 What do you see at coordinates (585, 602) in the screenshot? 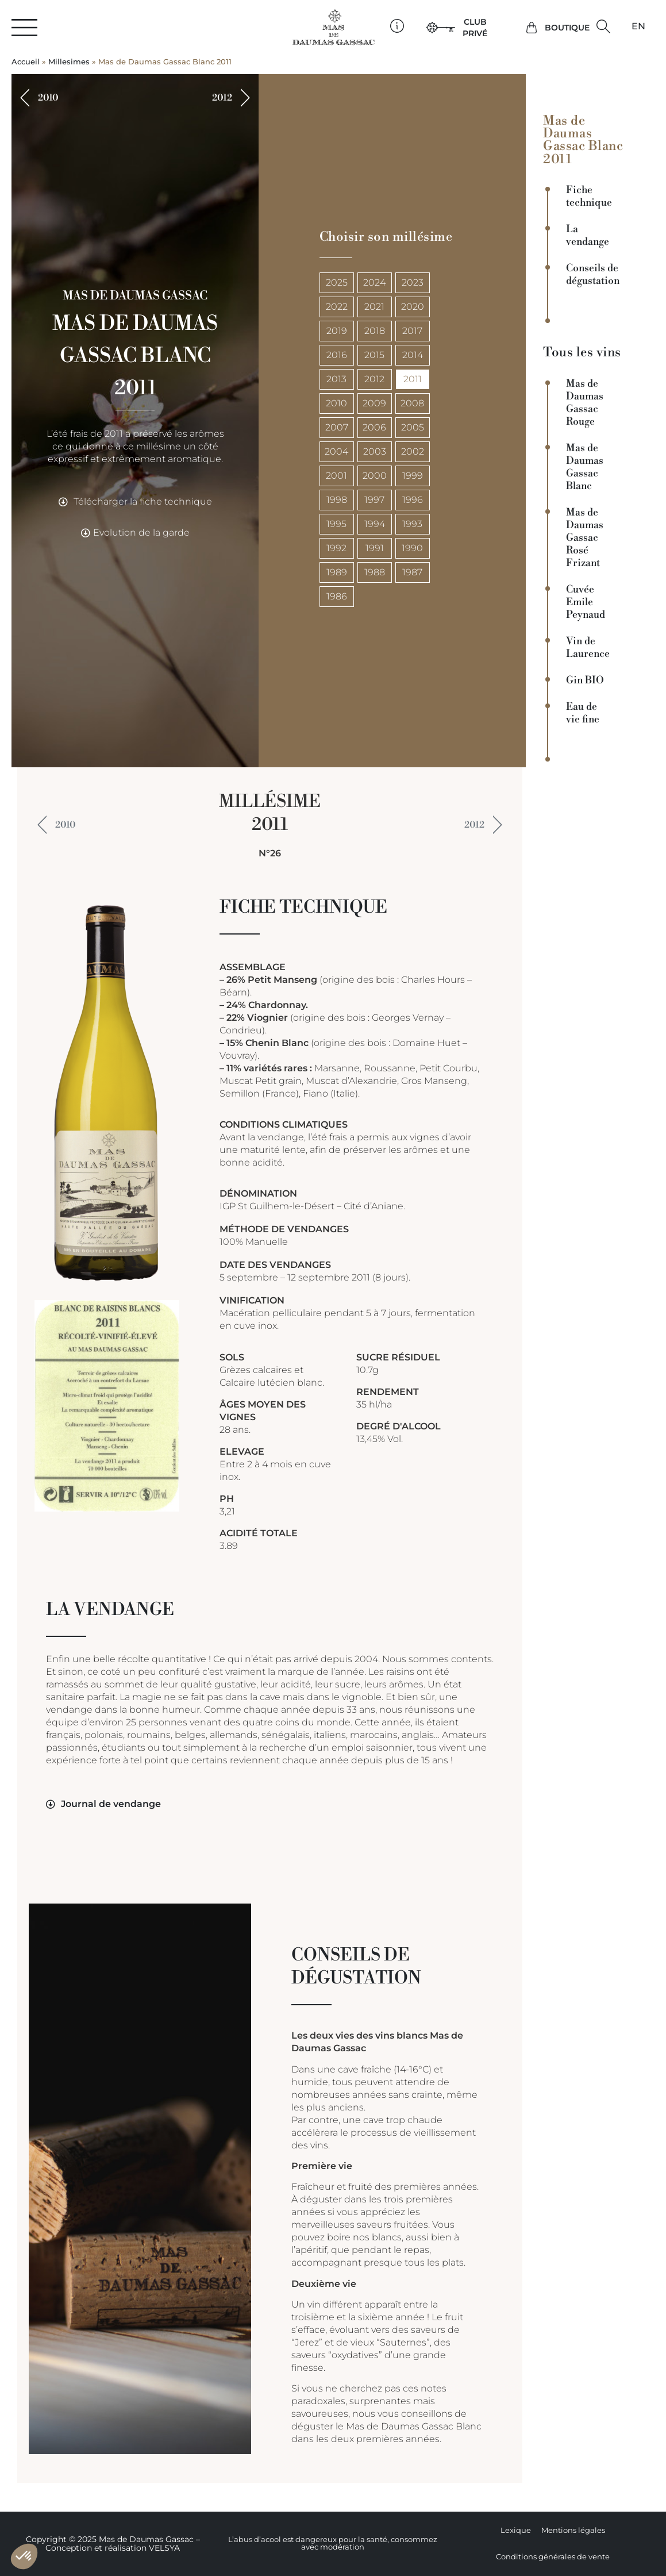
I see `Cuvée Emile Peynaud` at bounding box center [585, 602].